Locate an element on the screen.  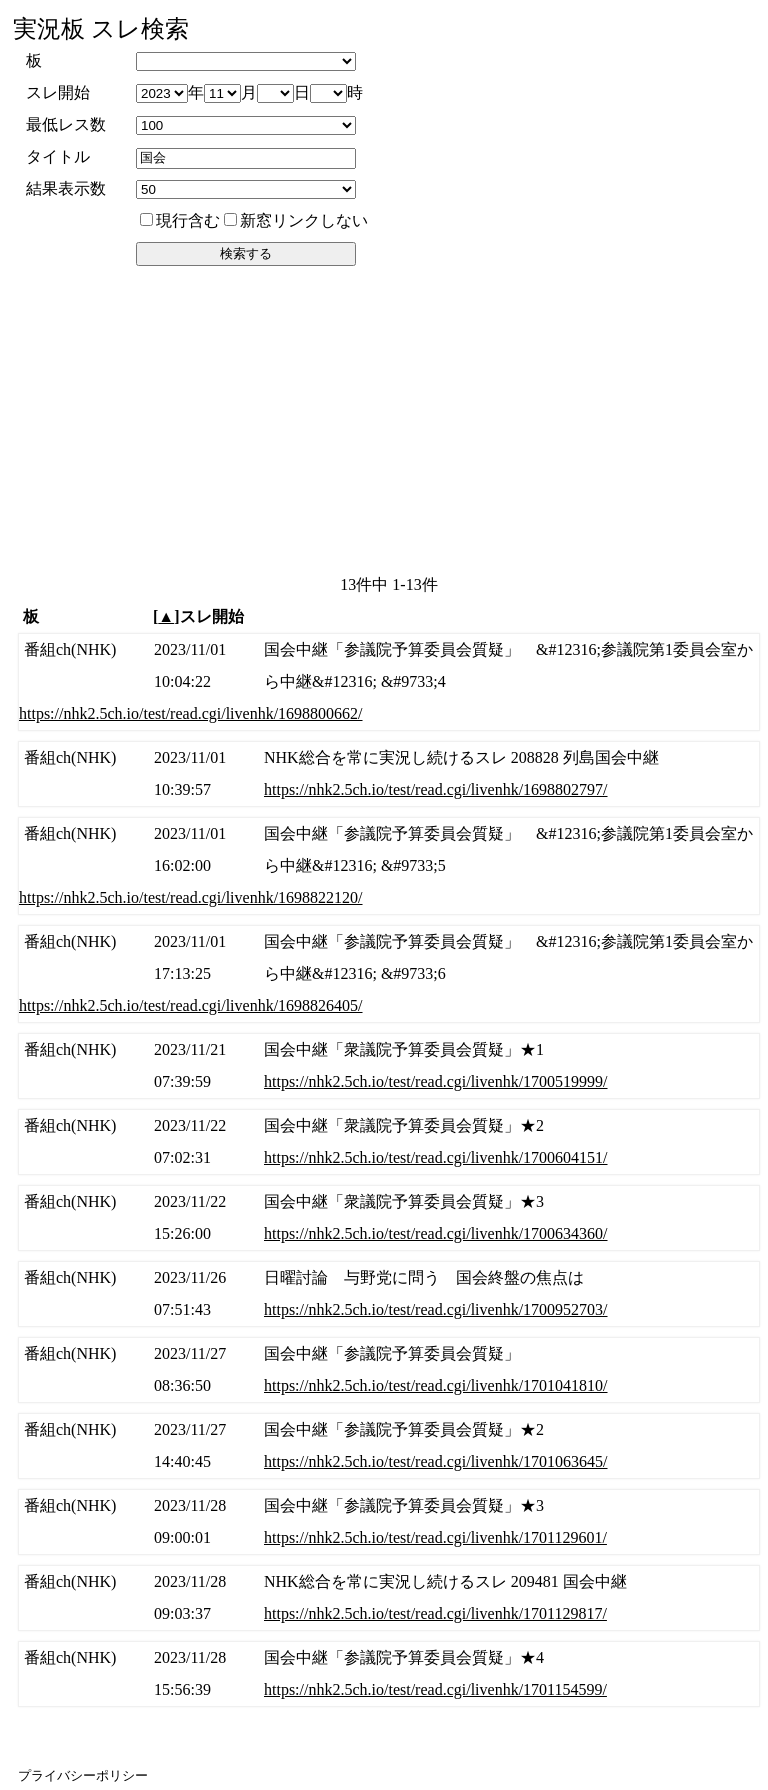
[Advertisement] is located at coordinates (386, 419).